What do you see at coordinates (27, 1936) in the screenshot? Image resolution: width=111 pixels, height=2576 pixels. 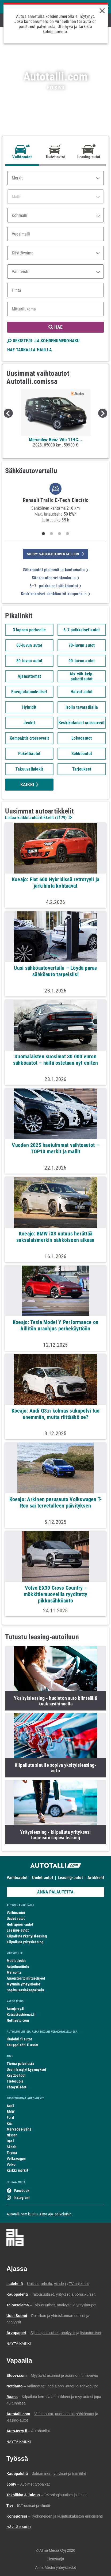 I see `Kilpailuta yksityisleasing` at bounding box center [27, 1936].